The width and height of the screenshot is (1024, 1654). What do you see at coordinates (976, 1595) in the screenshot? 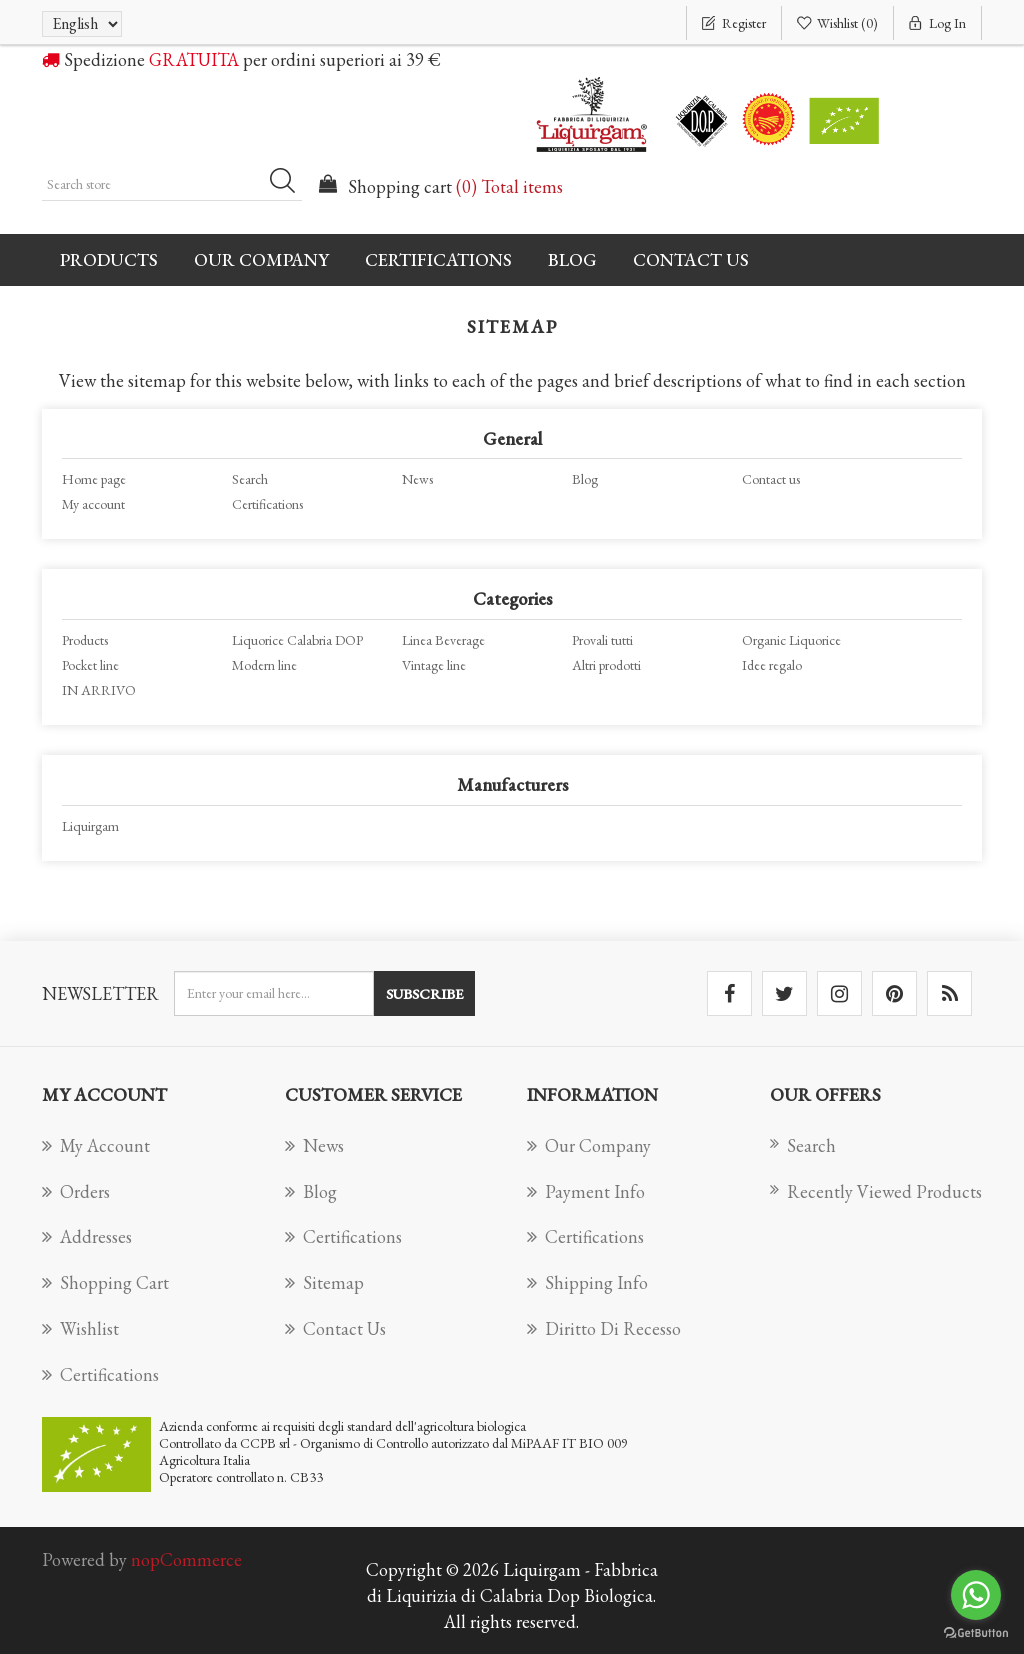
I see `[Go to whatsapp]` at bounding box center [976, 1595].